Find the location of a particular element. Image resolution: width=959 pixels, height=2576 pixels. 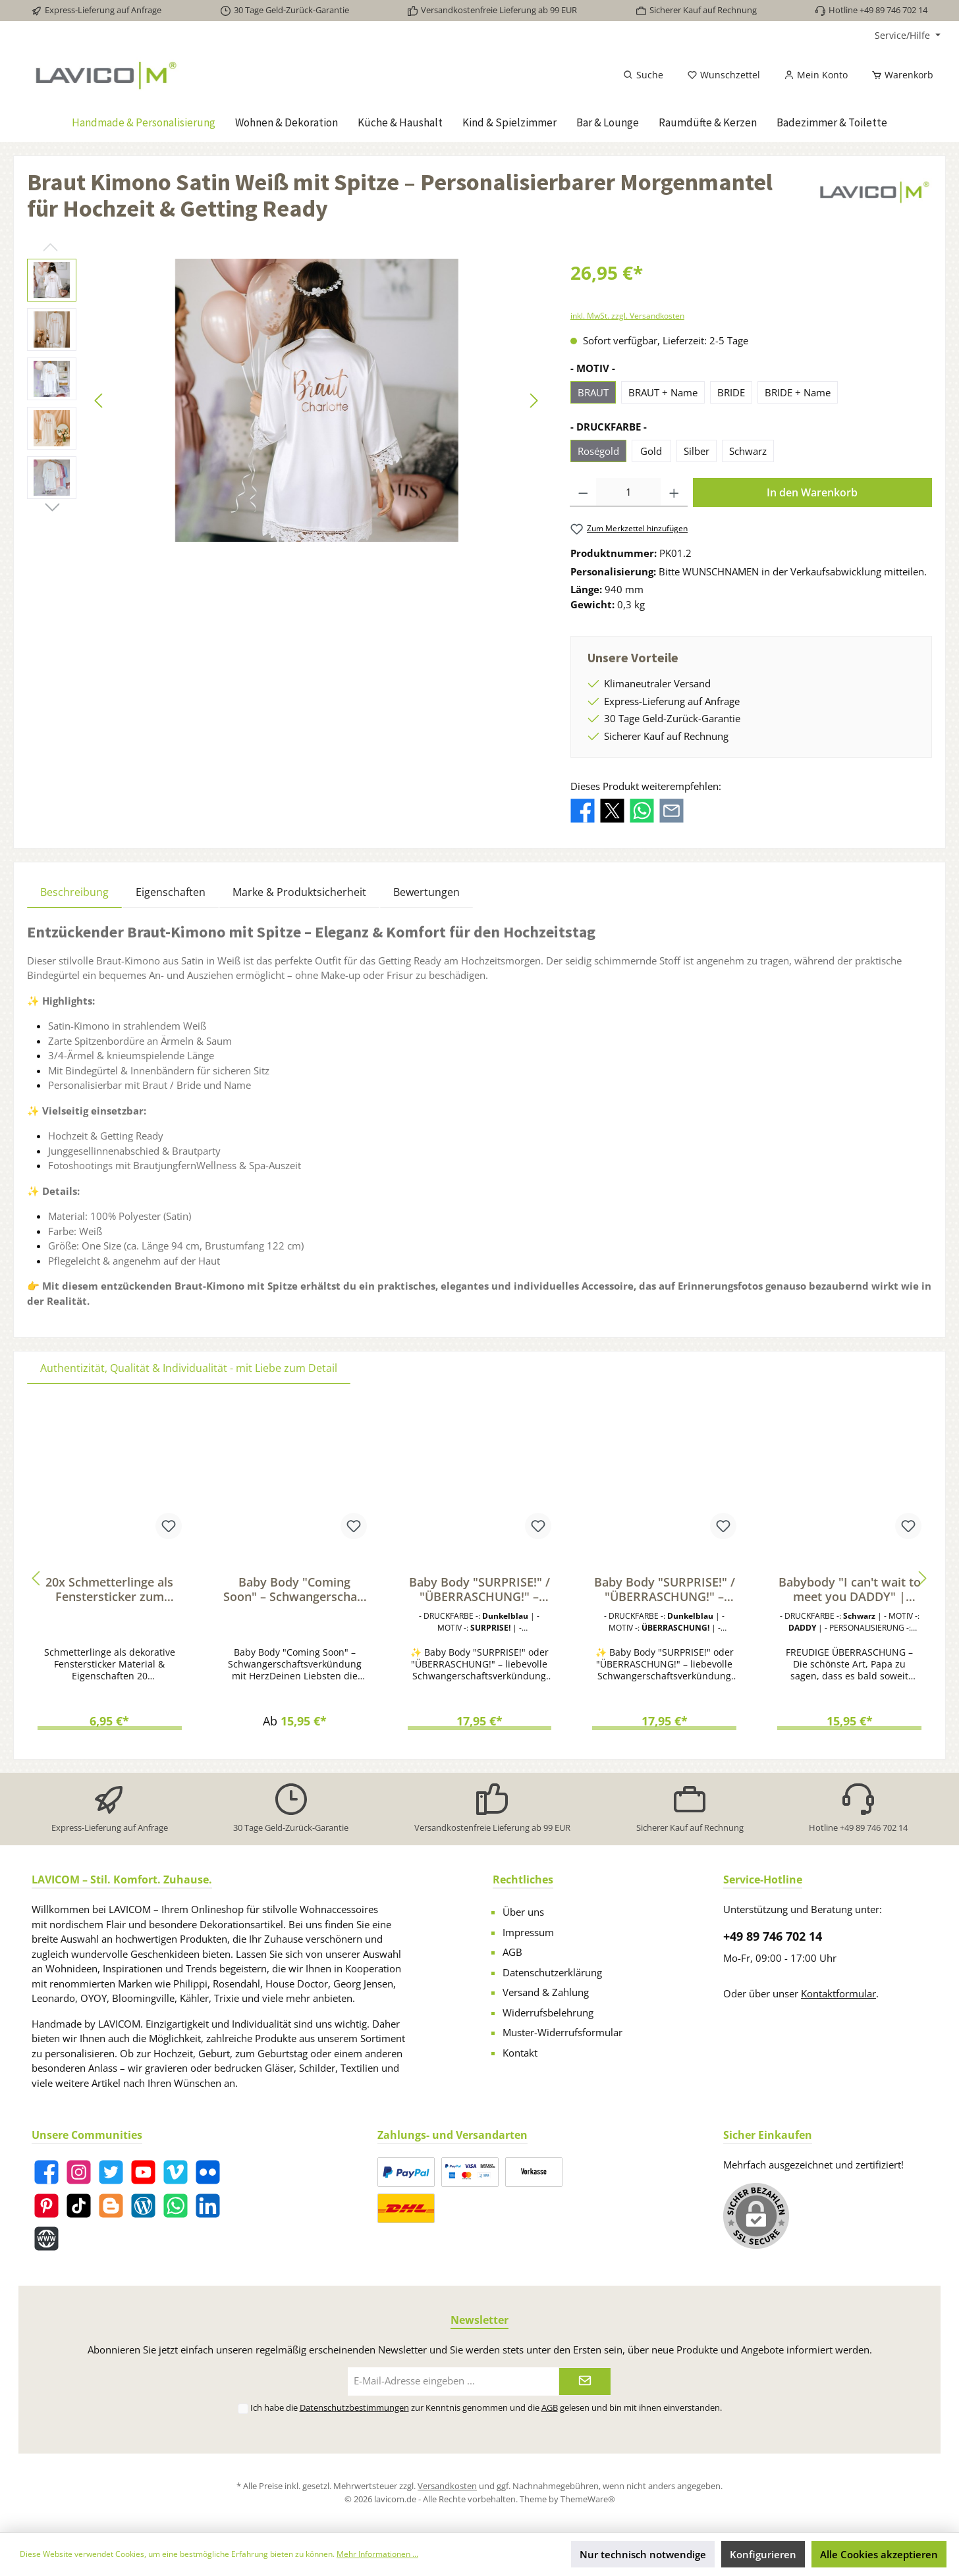

Muster-Widerrufsformular is located at coordinates (562, 2032).